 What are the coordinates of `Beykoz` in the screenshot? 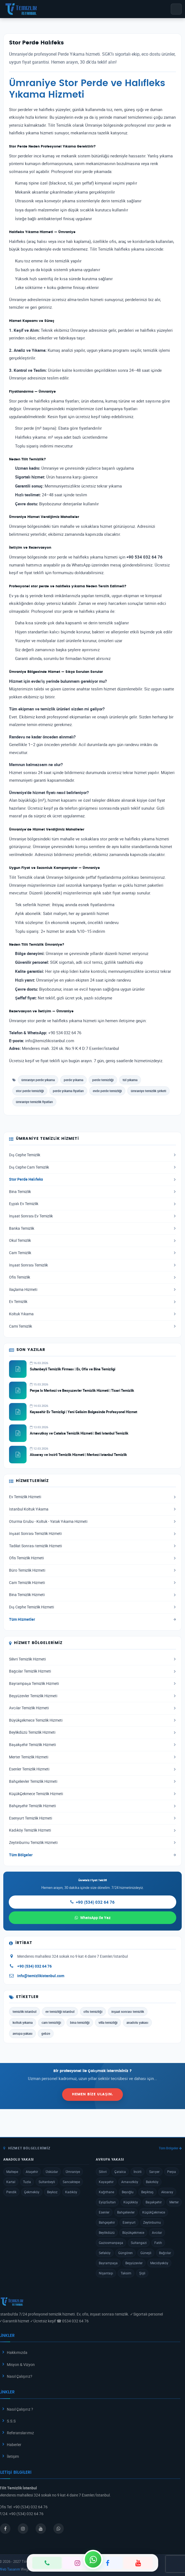 It's located at (52, 2192).